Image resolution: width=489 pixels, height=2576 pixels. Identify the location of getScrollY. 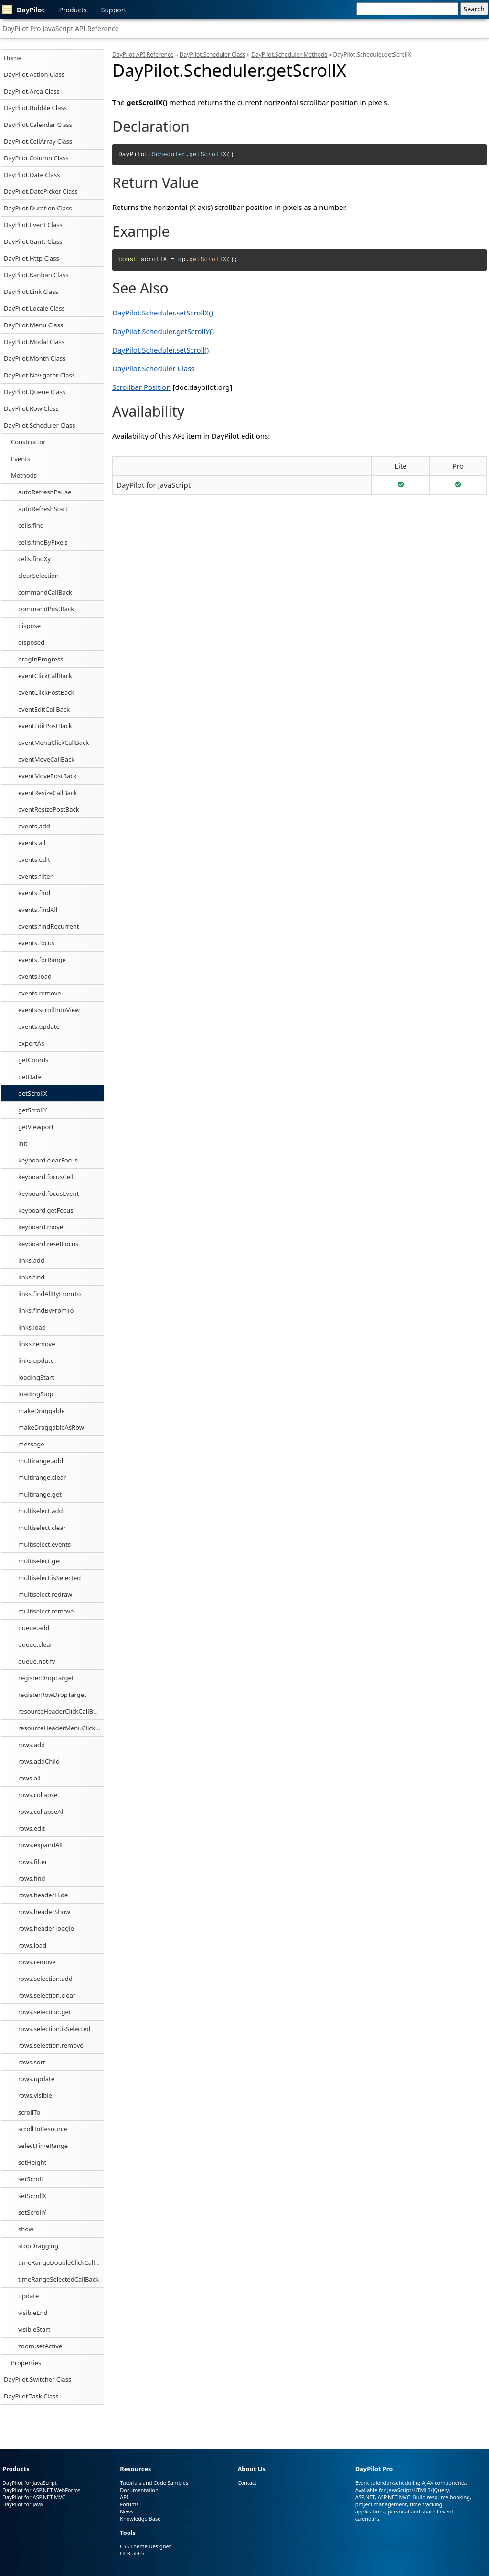
(32, 1110).